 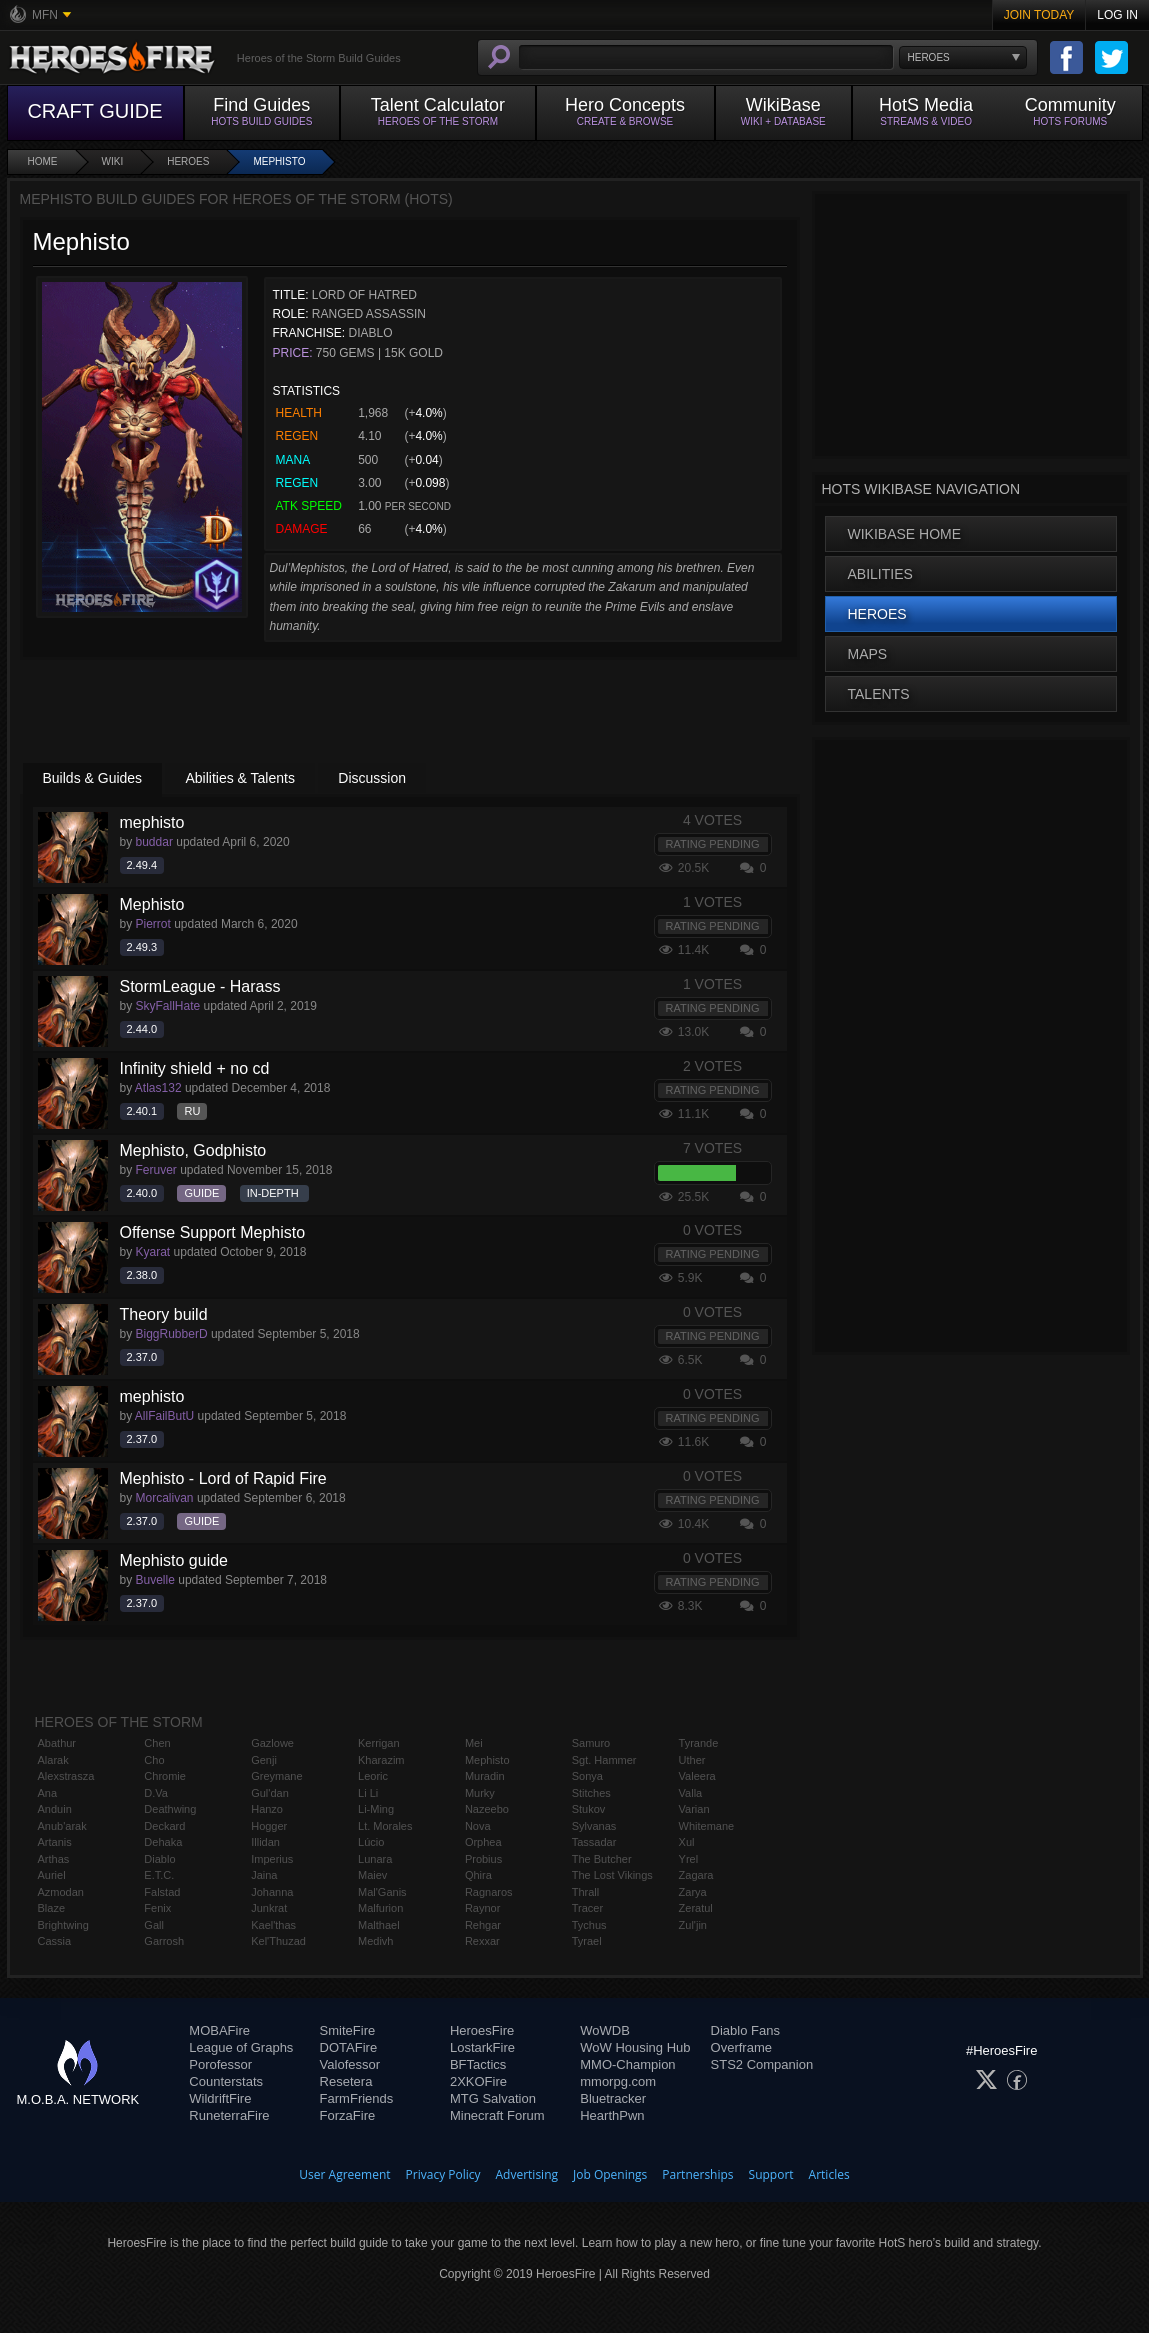 I want to click on WoW Housing Hub, so click(x=635, y=2047).